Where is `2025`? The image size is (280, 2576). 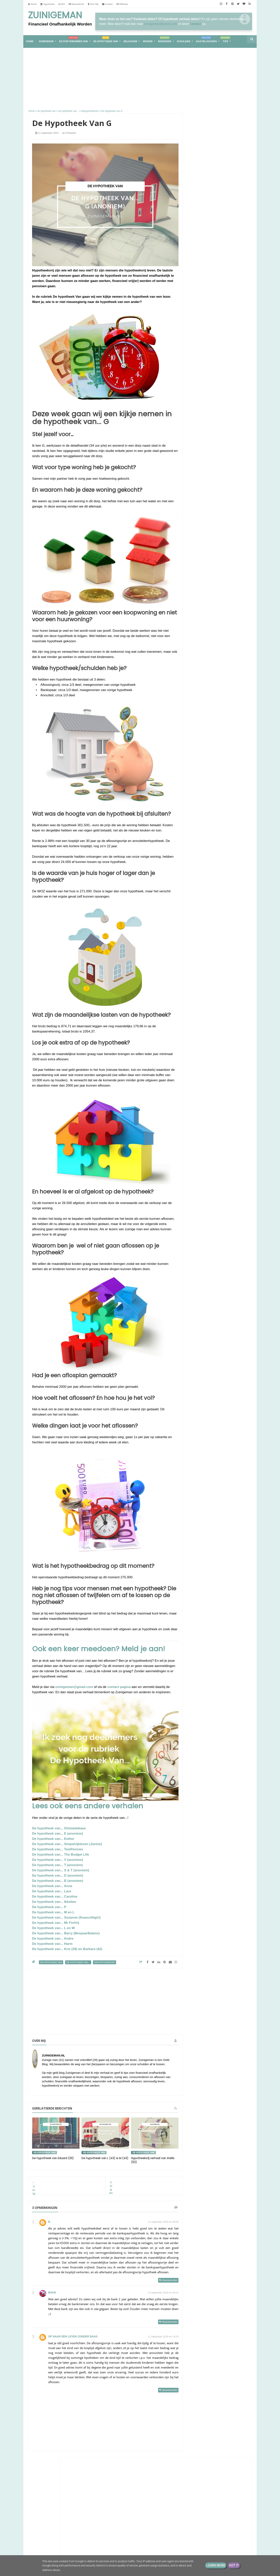
2025 is located at coordinates (200, 875).